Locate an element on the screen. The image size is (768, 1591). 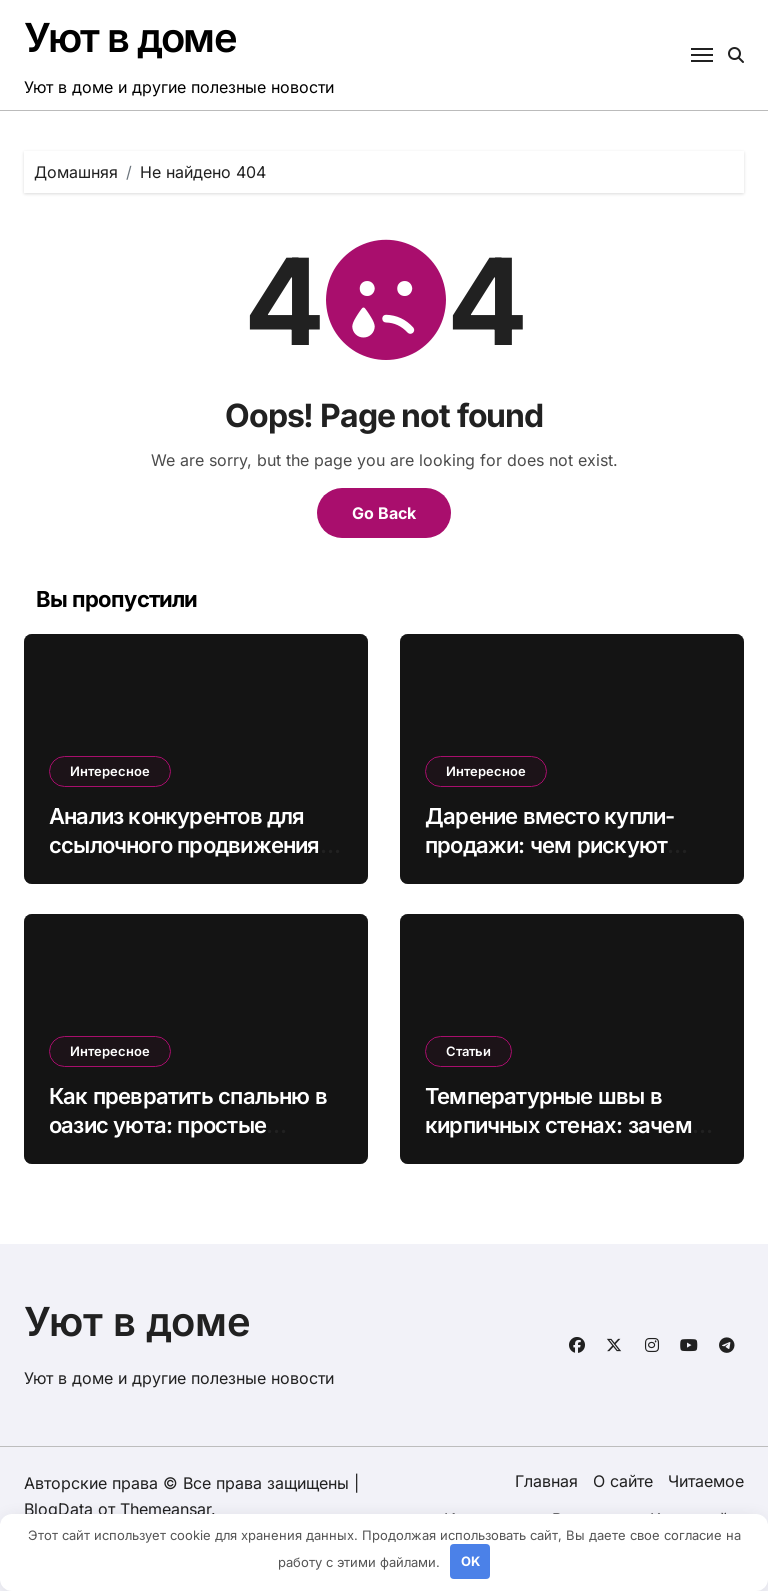
Статьи is located at coordinates (468, 1051).